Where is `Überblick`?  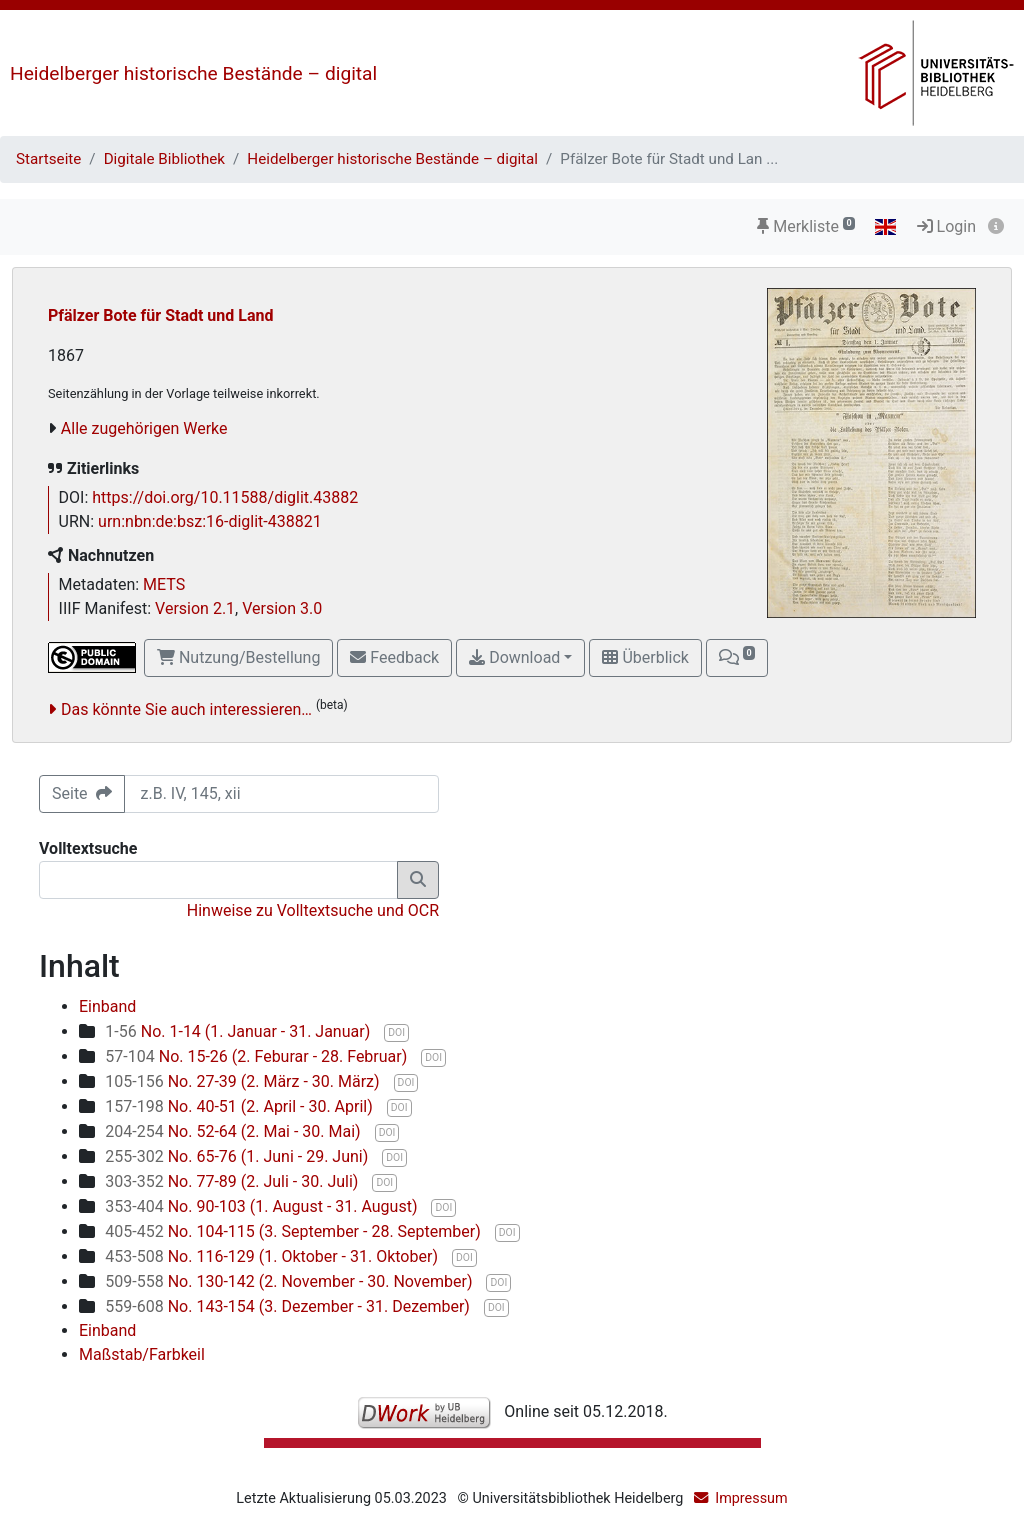
Überblick is located at coordinates (645, 657).